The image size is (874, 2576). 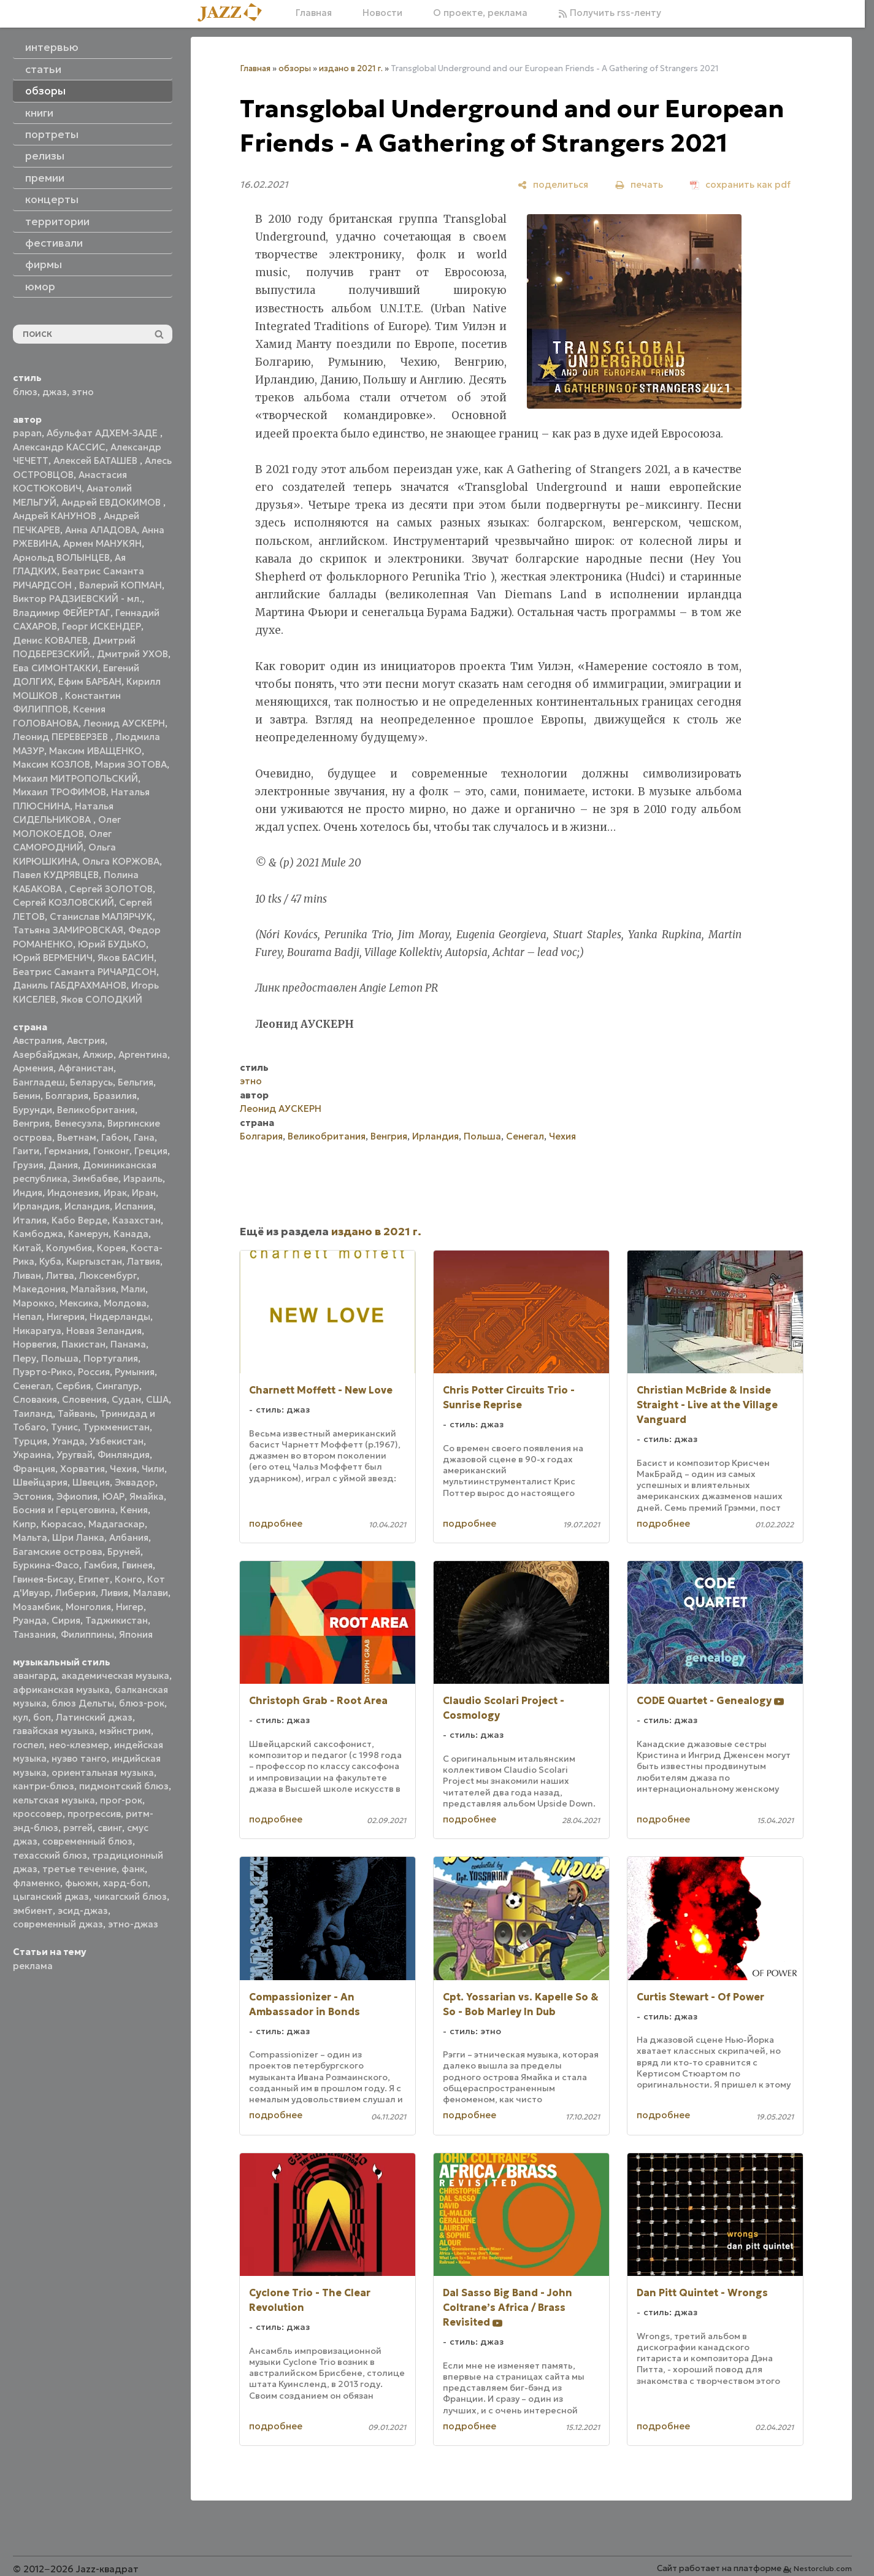 What do you see at coordinates (143, 1261) in the screenshot?
I see `Латвия` at bounding box center [143, 1261].